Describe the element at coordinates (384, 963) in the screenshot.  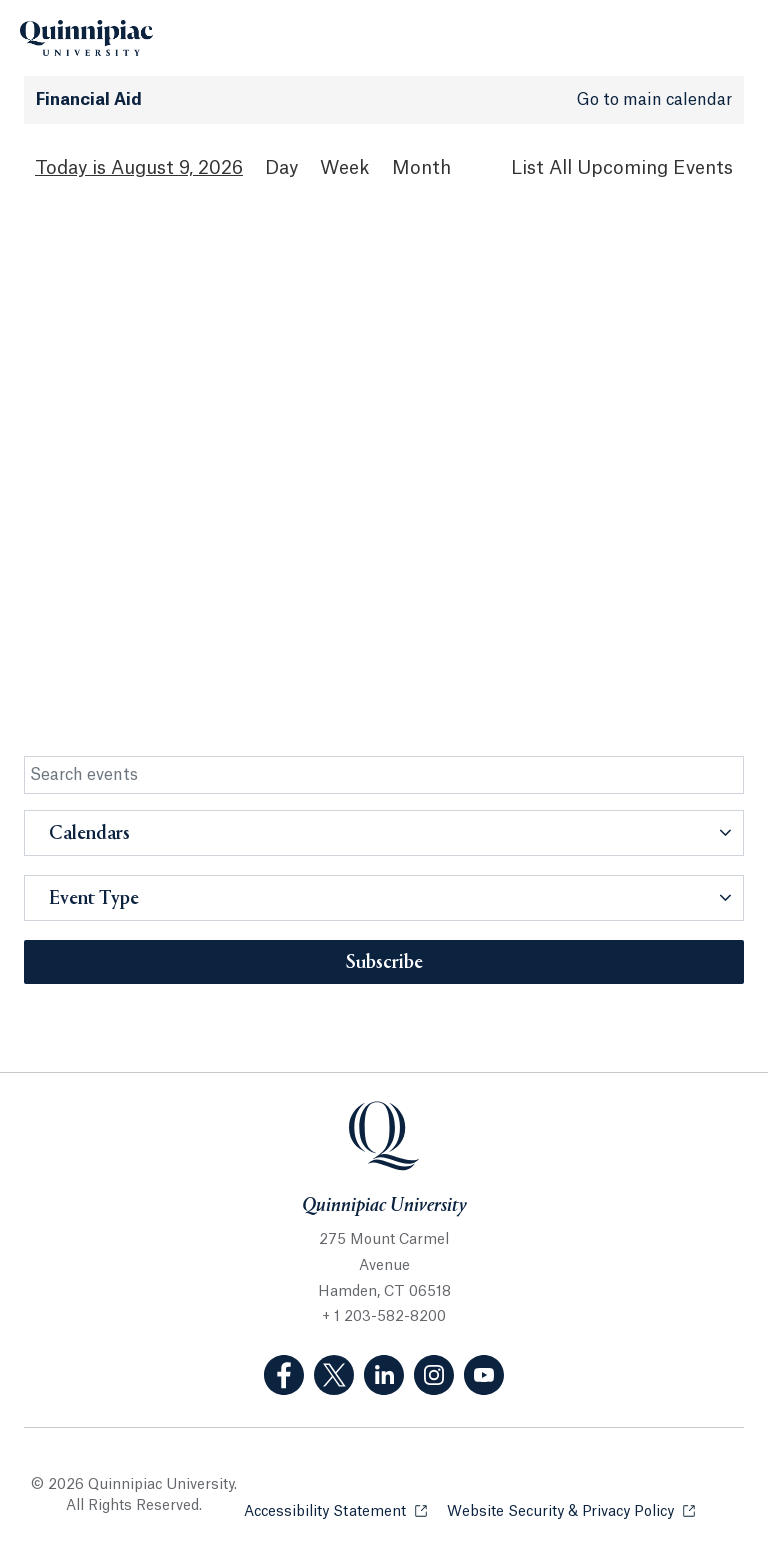
I see `Subscribe` at that location.